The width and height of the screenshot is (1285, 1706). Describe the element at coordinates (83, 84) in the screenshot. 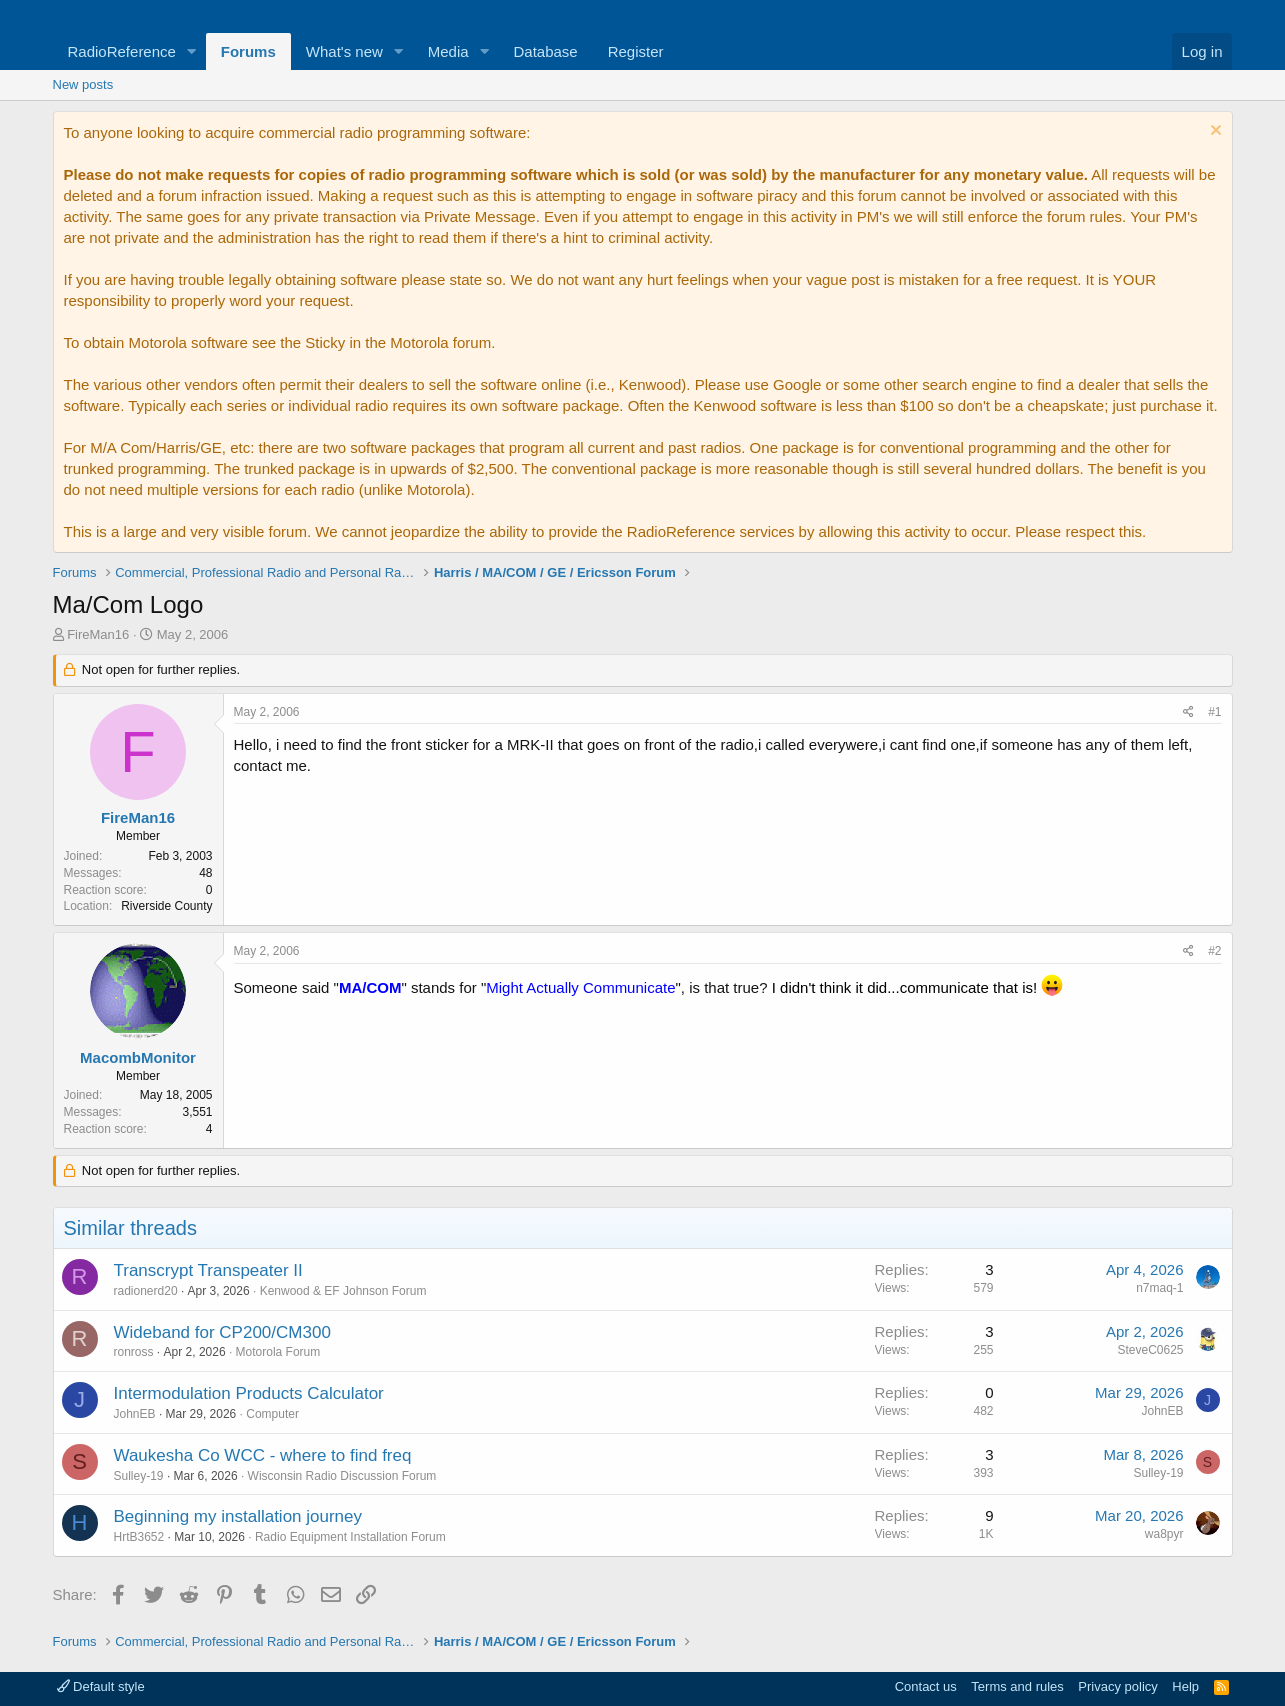

I see `New posts` at that location.